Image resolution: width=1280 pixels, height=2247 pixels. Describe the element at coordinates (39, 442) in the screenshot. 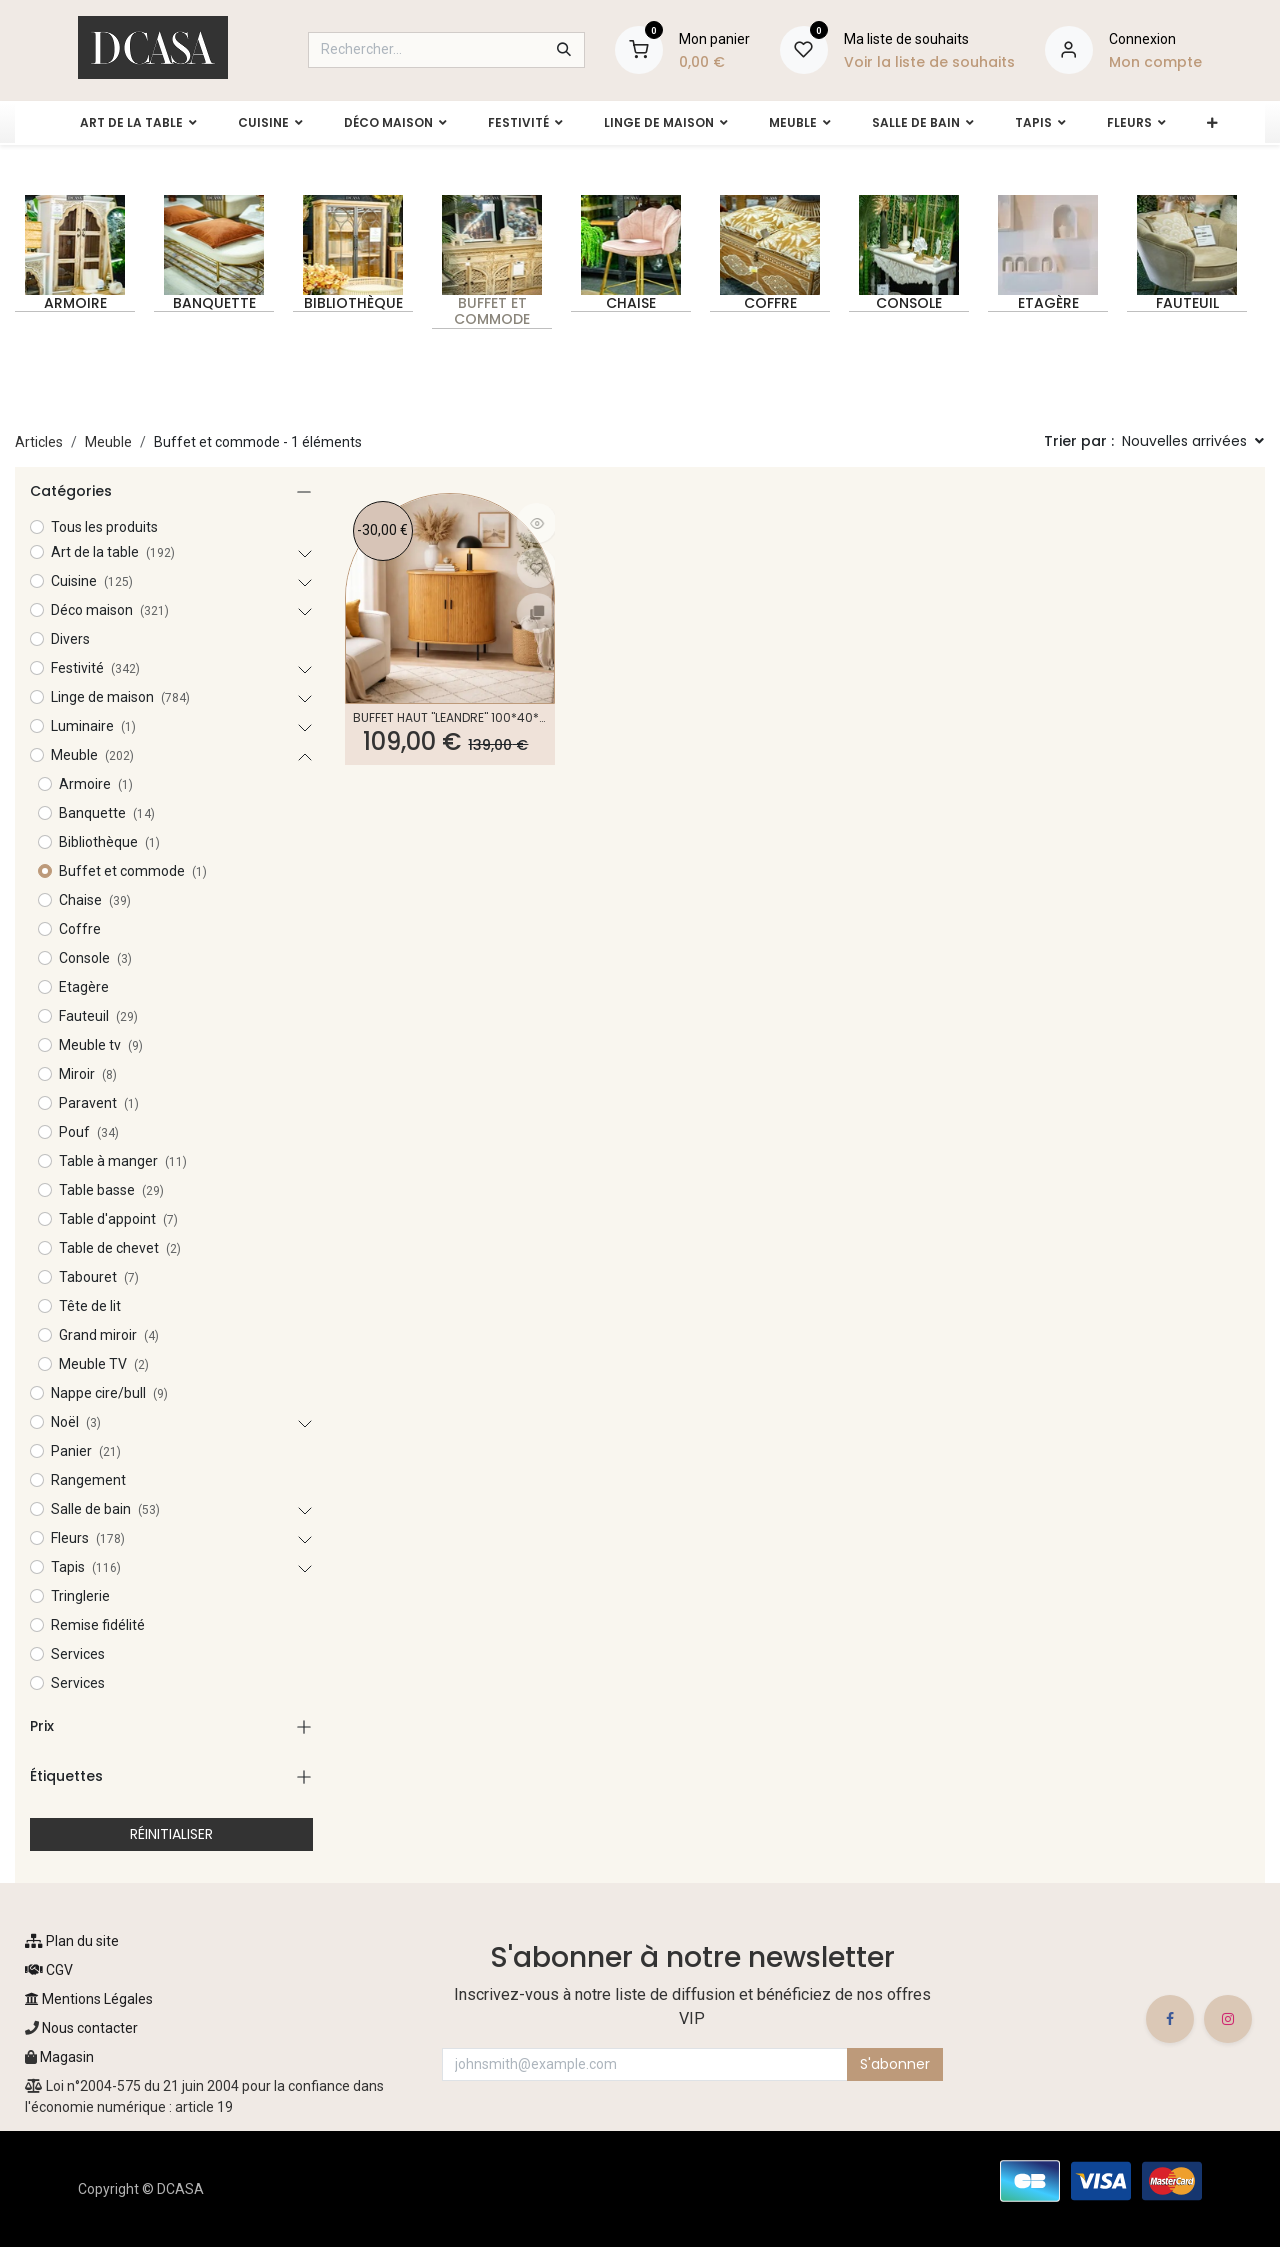

I see `Articles` at that location.